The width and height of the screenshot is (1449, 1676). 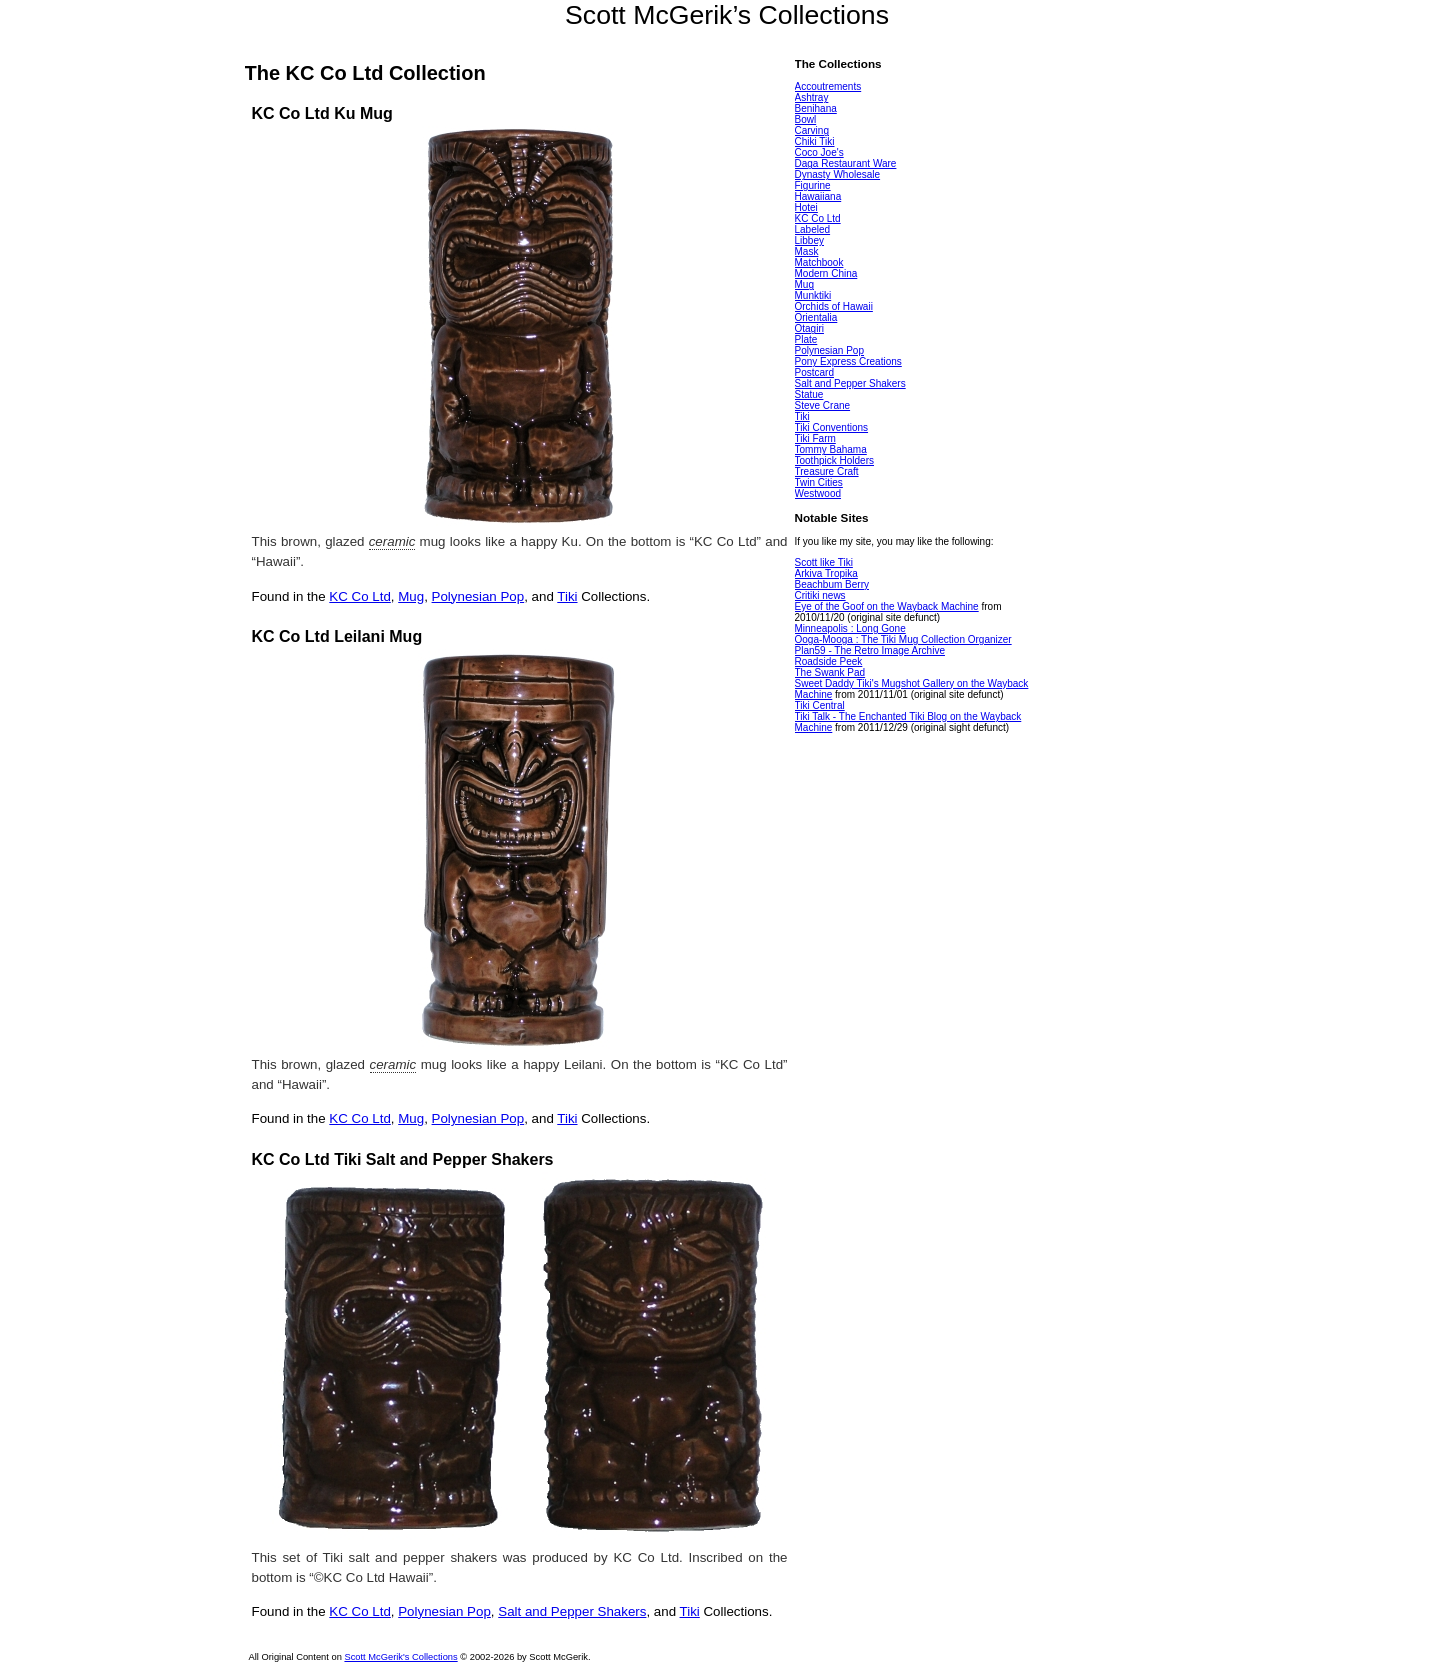 What do you see at coordinates (846, 163) in the screenshot?
I see `Daga Restaurant Ware` at bounding box center [846, 163].